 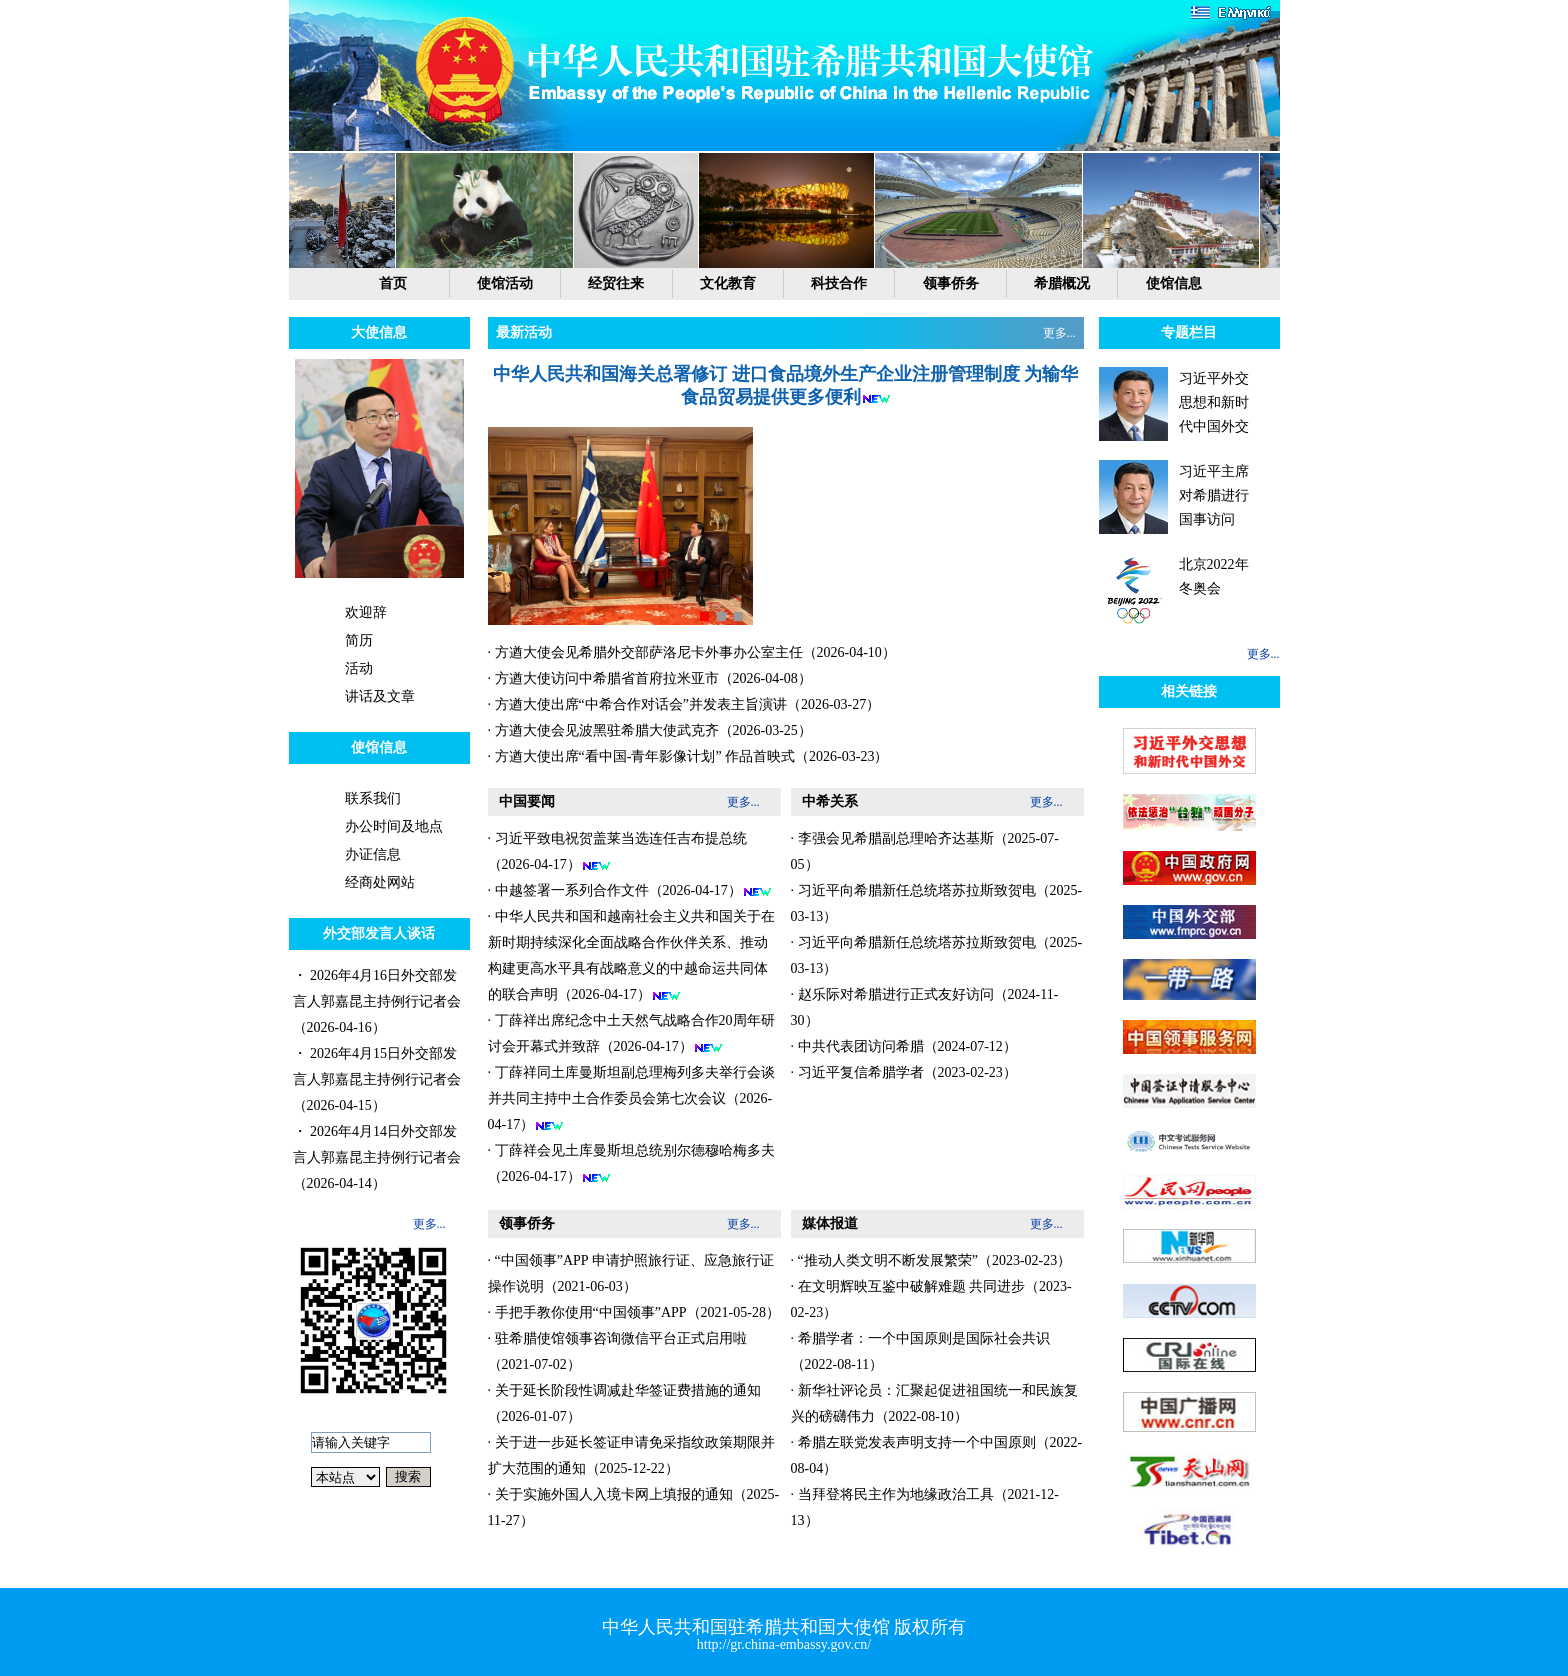 What do you see at coordinates (429, 1224) in the screenshot?
I see `更多...` at bounding box center [429, 1224].